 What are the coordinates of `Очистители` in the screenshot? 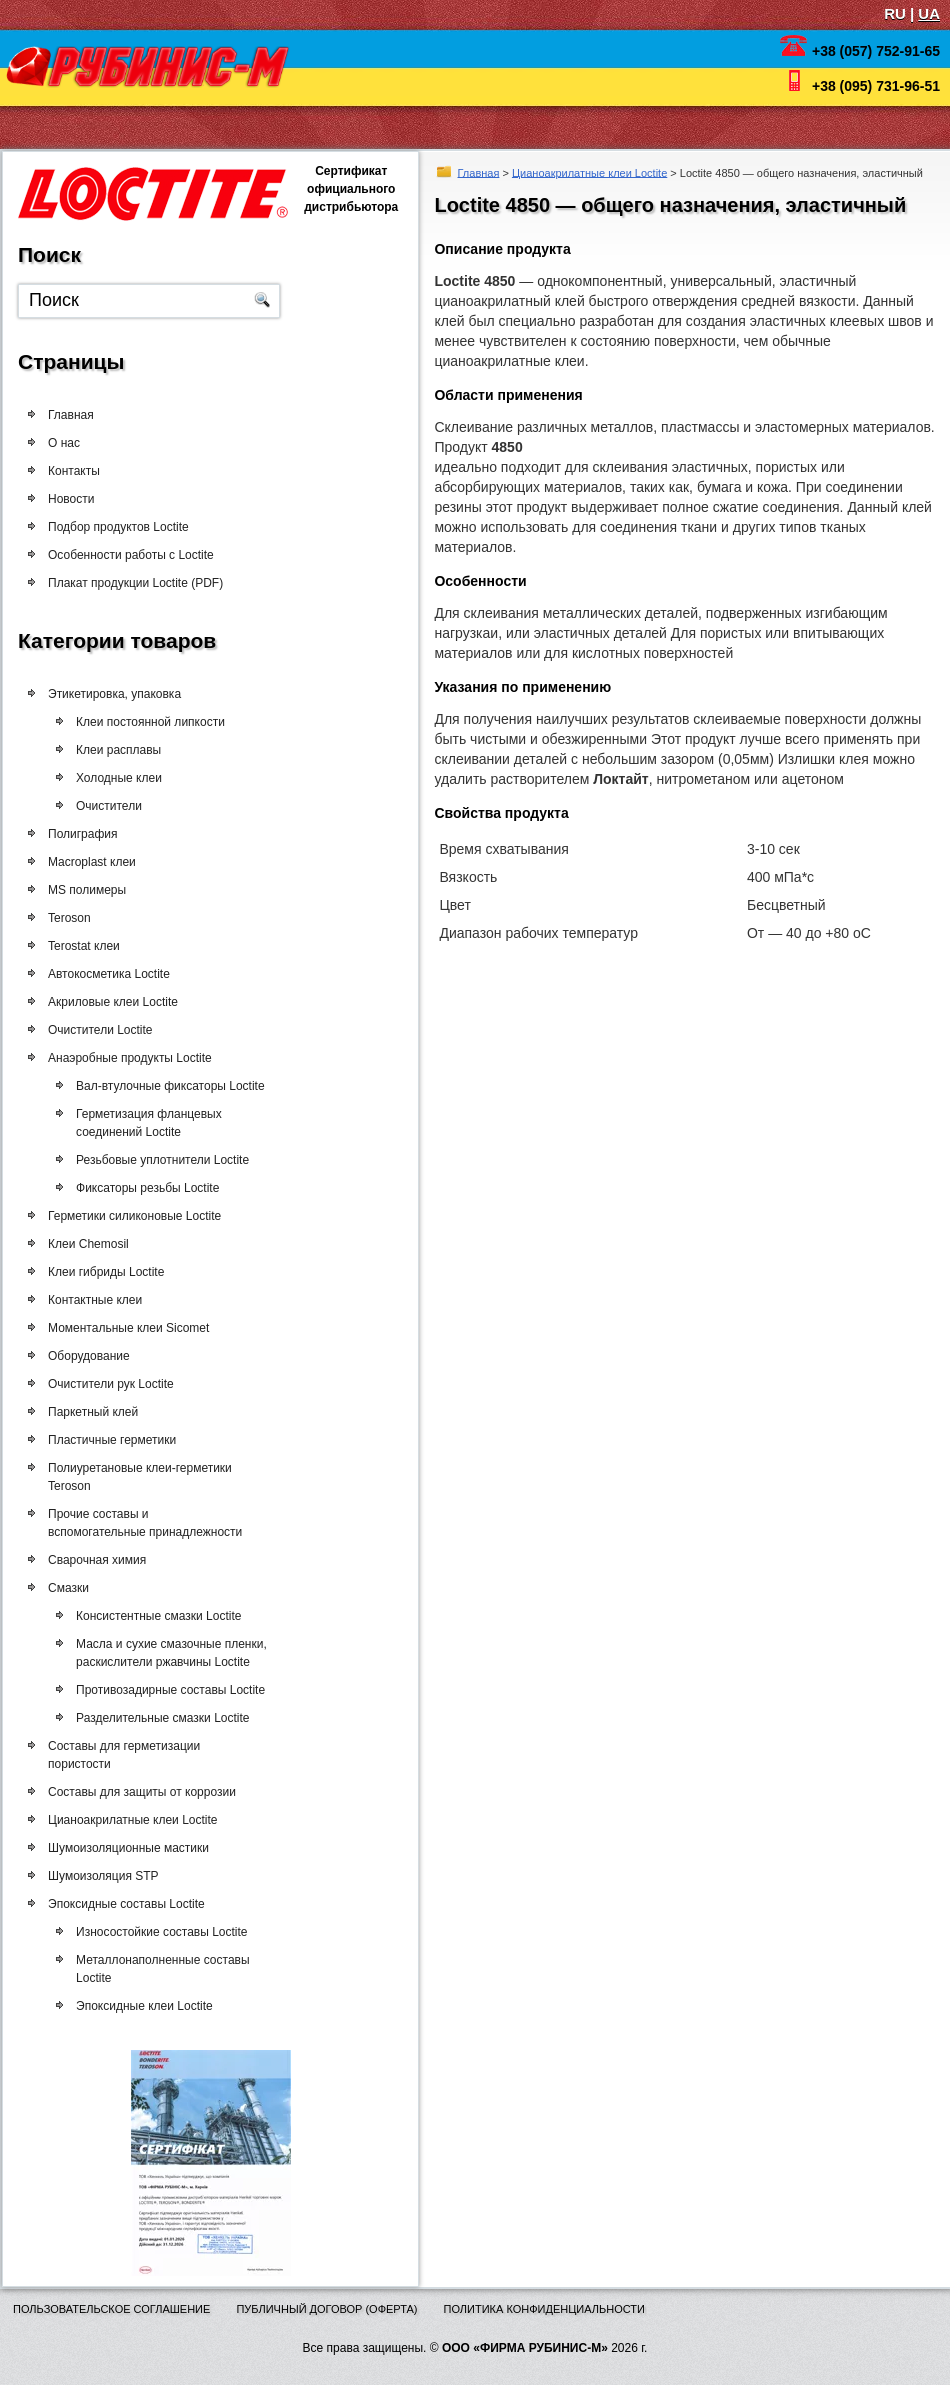 It's located at (115, 806).